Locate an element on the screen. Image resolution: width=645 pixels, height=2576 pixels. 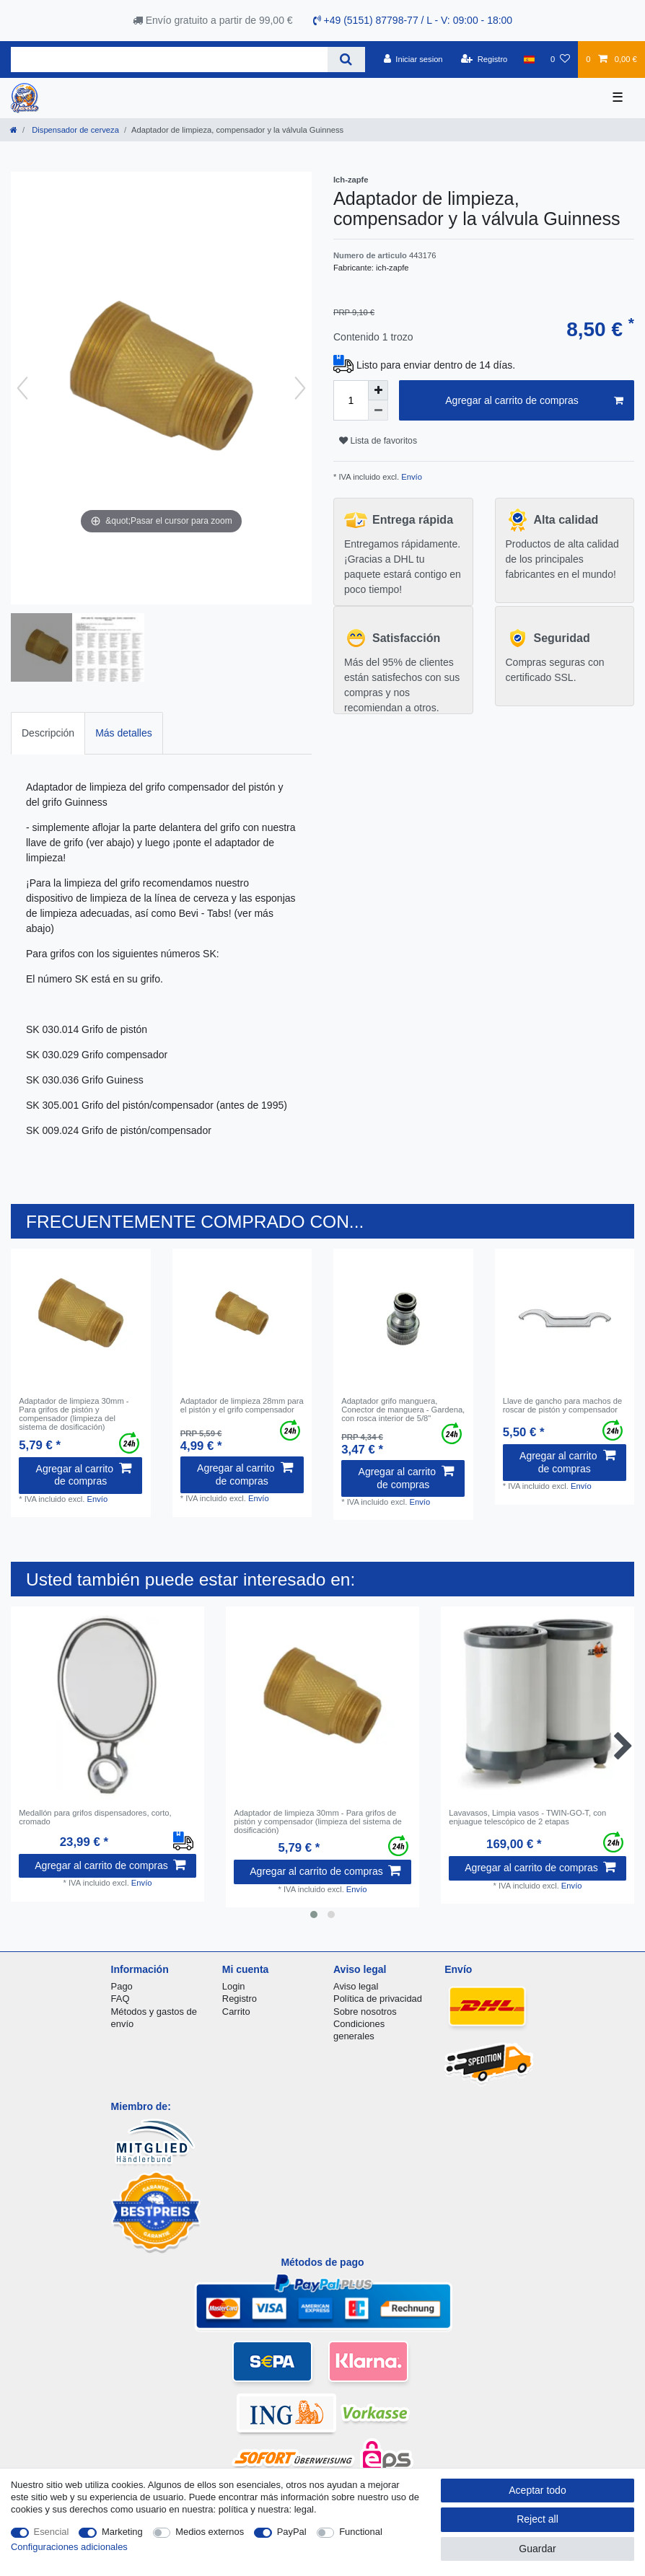
[Inrease quantity] is located at coordinates (378, 390).